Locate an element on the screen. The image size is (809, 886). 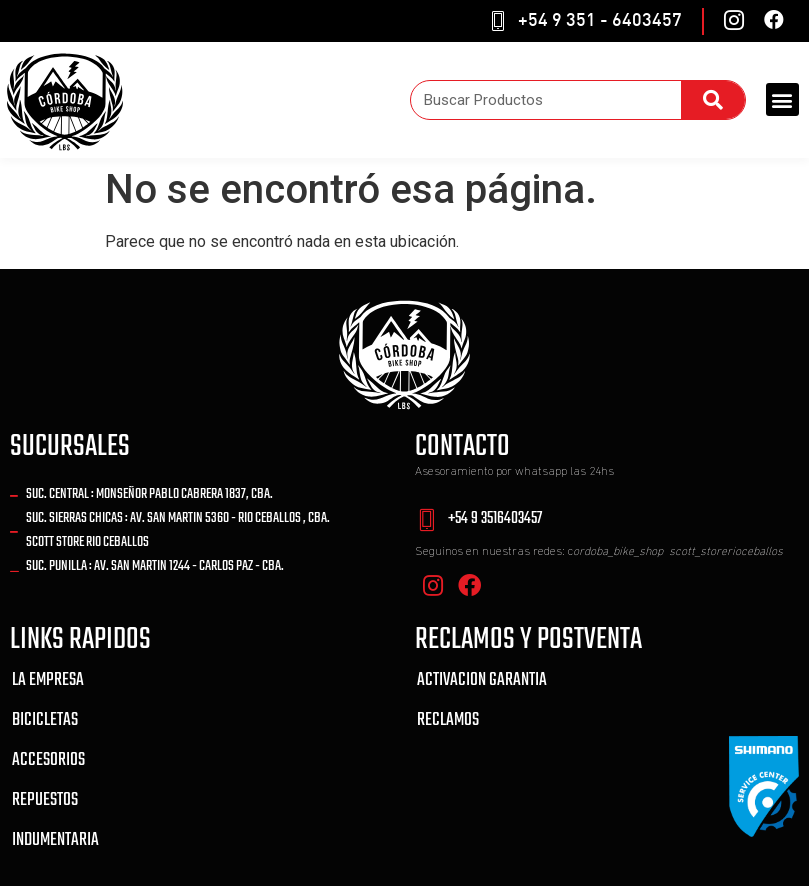
[button] is located at coordinates (782, 99).